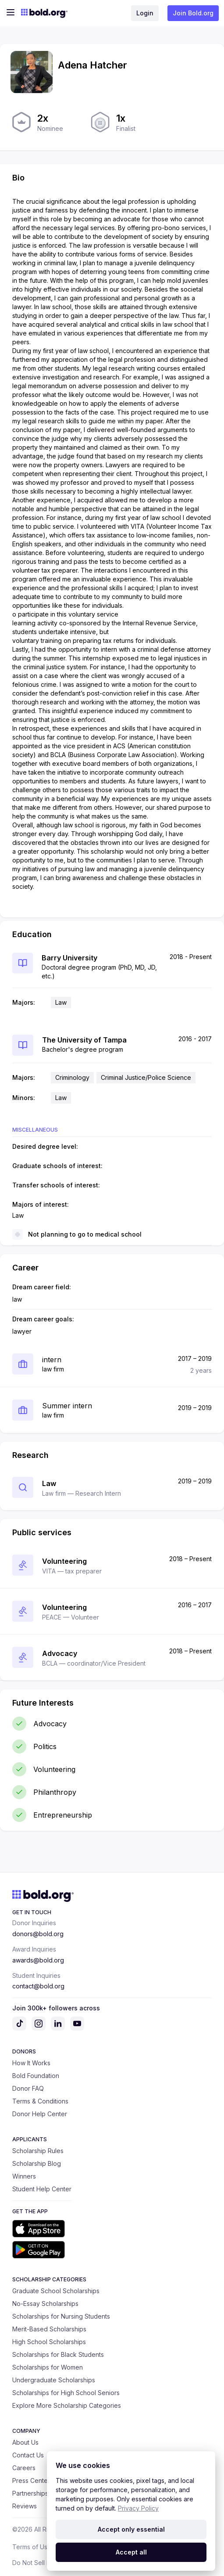  I want to click on Accept all, so click(131, 2552).